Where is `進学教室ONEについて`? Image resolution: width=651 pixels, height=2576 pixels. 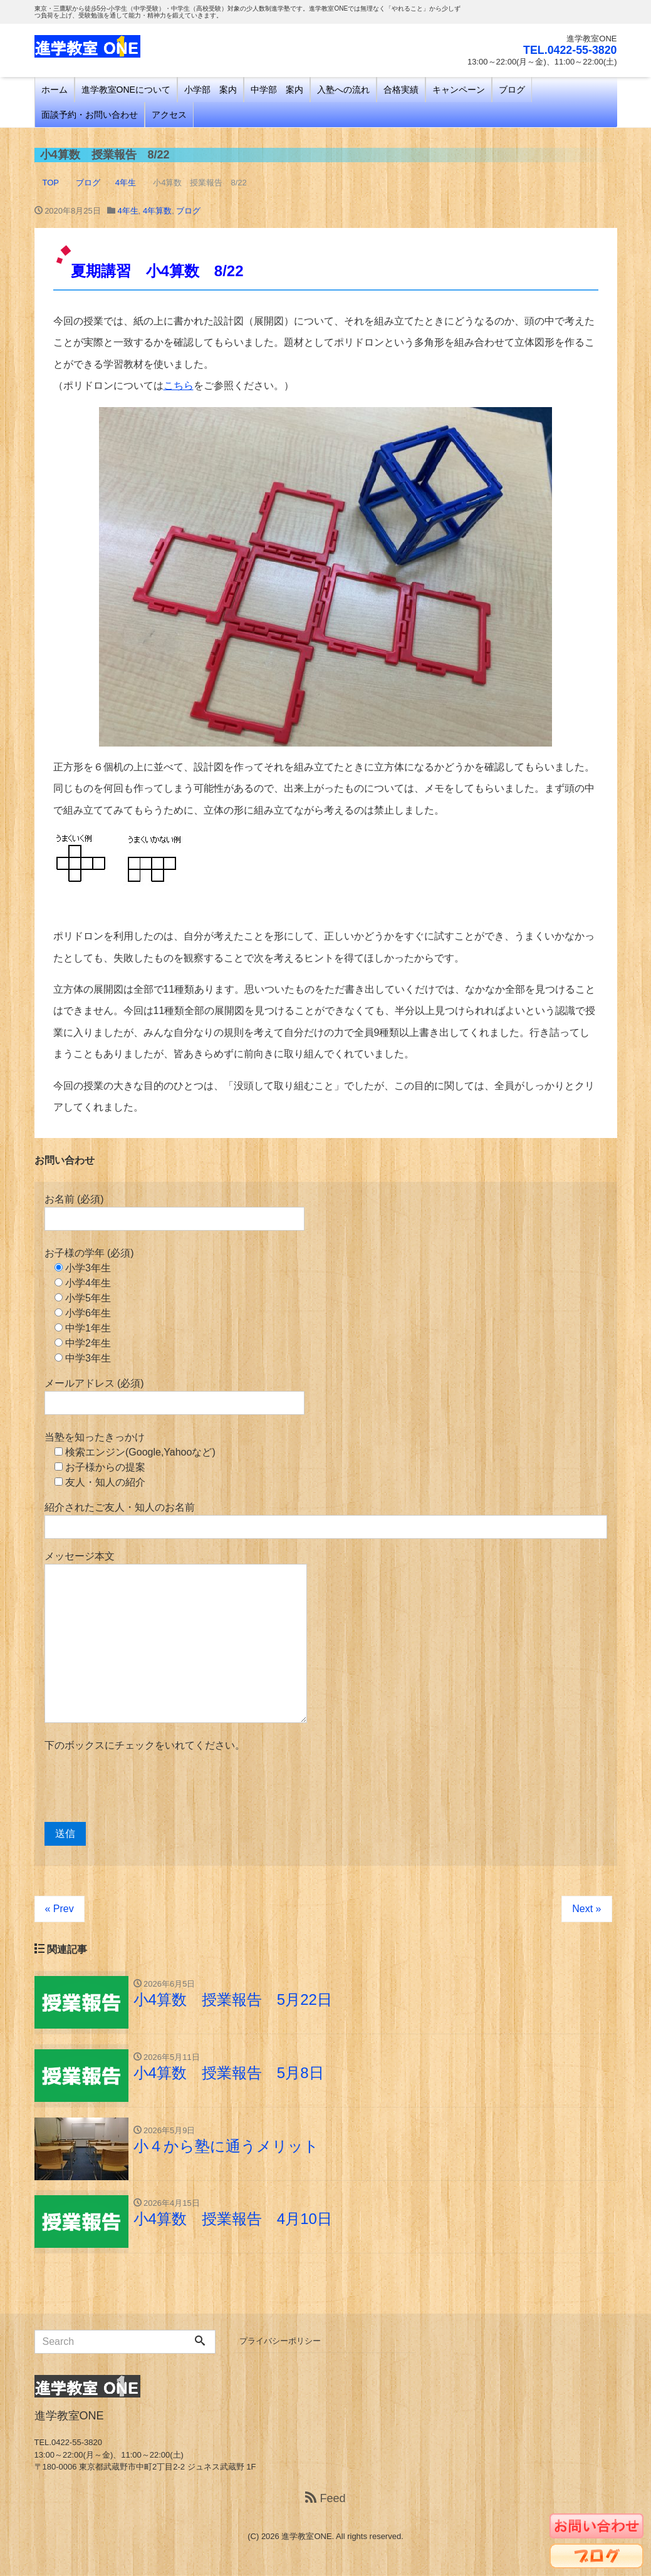
進学教室ONEについて is located at coordinates (125, 90).